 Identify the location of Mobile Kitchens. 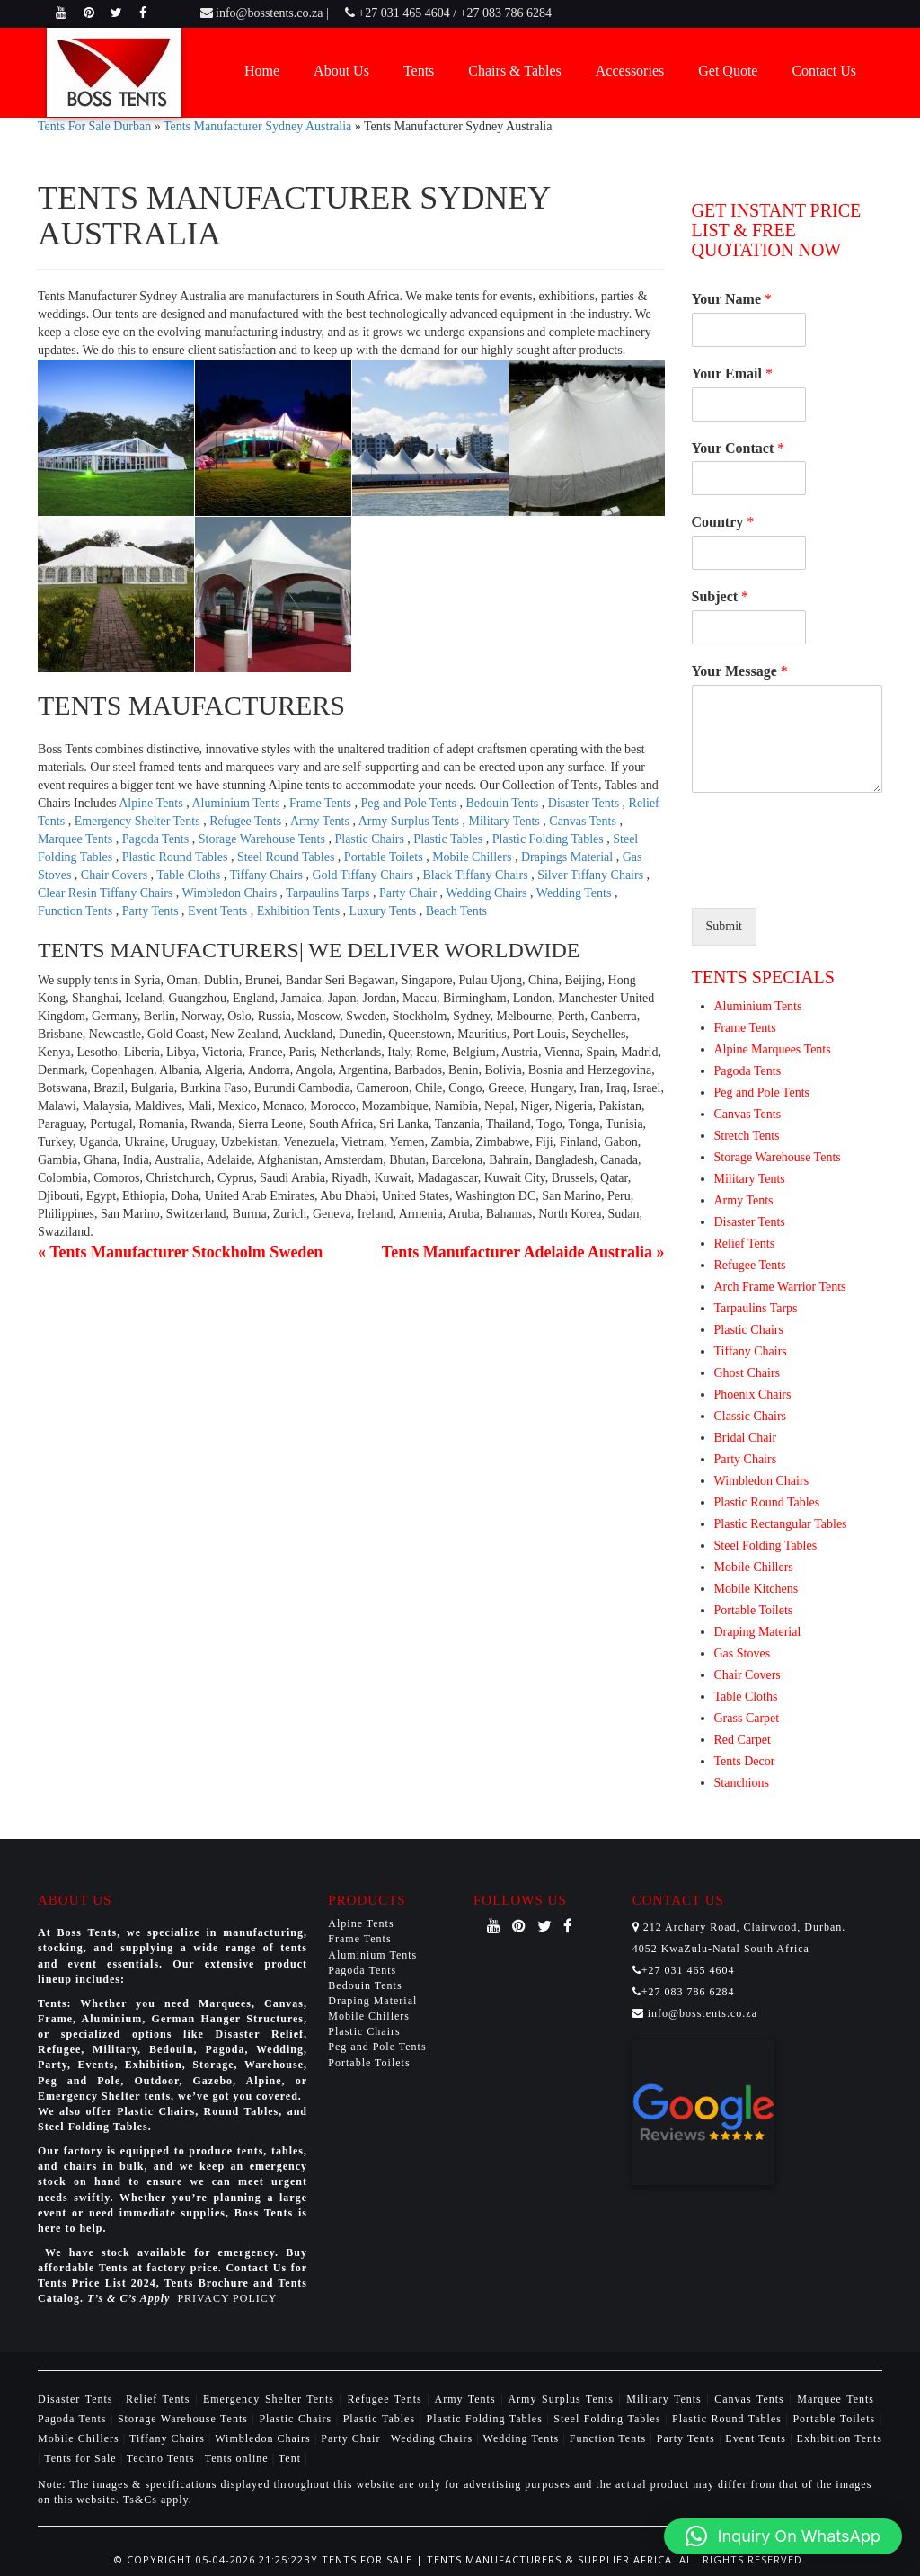
(756, 1588).